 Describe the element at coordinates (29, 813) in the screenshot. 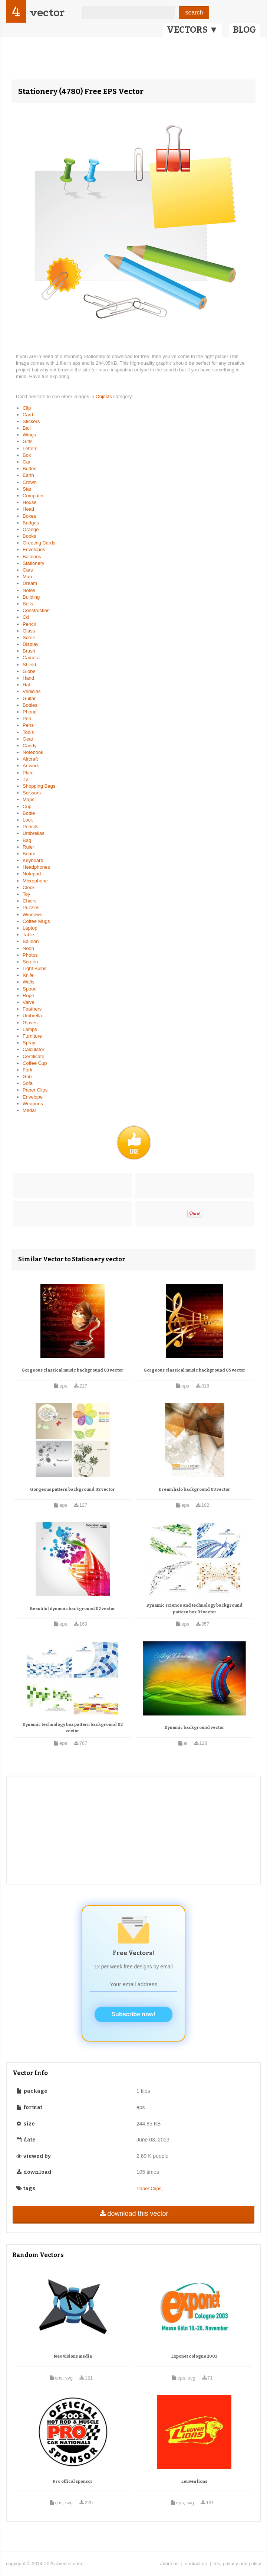

I see `Bottle` at that location.